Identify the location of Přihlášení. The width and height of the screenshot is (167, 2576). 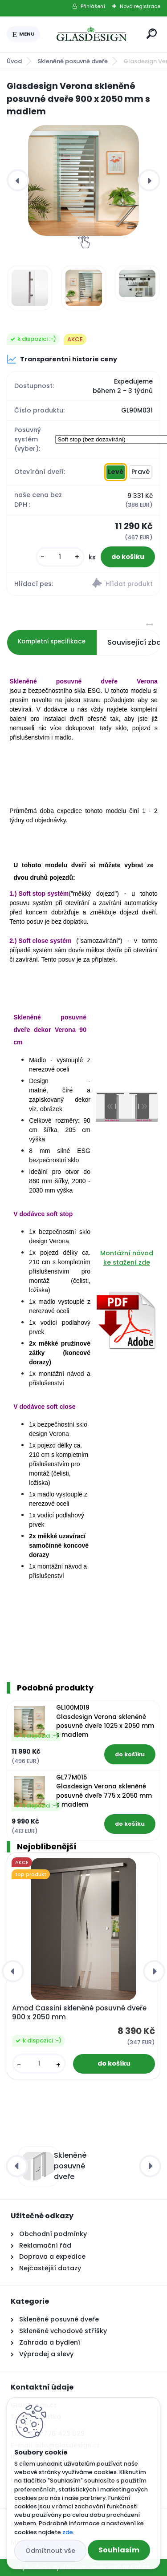
(93, 6).